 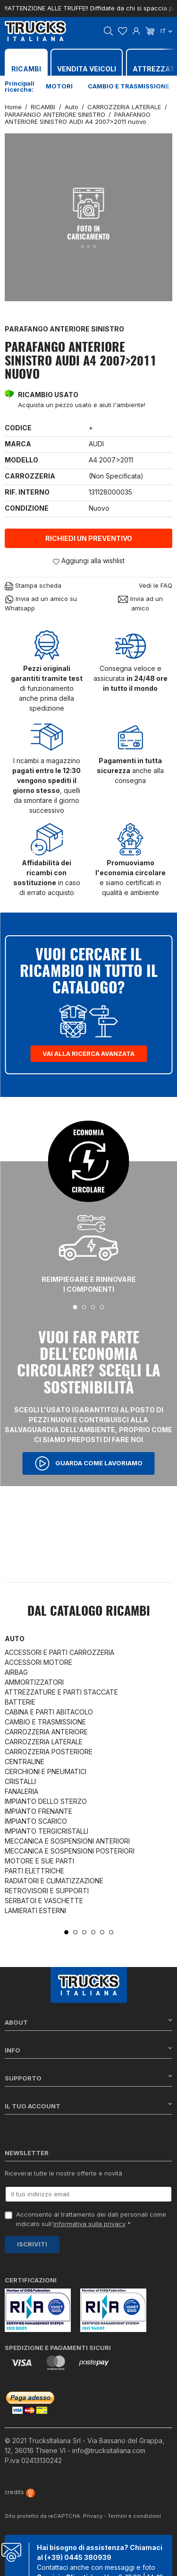 What do you see at coordinates (89, 1463) in the screenshot?
I see `Guarda come lavoriamo` at bounding box center [89, 1463].